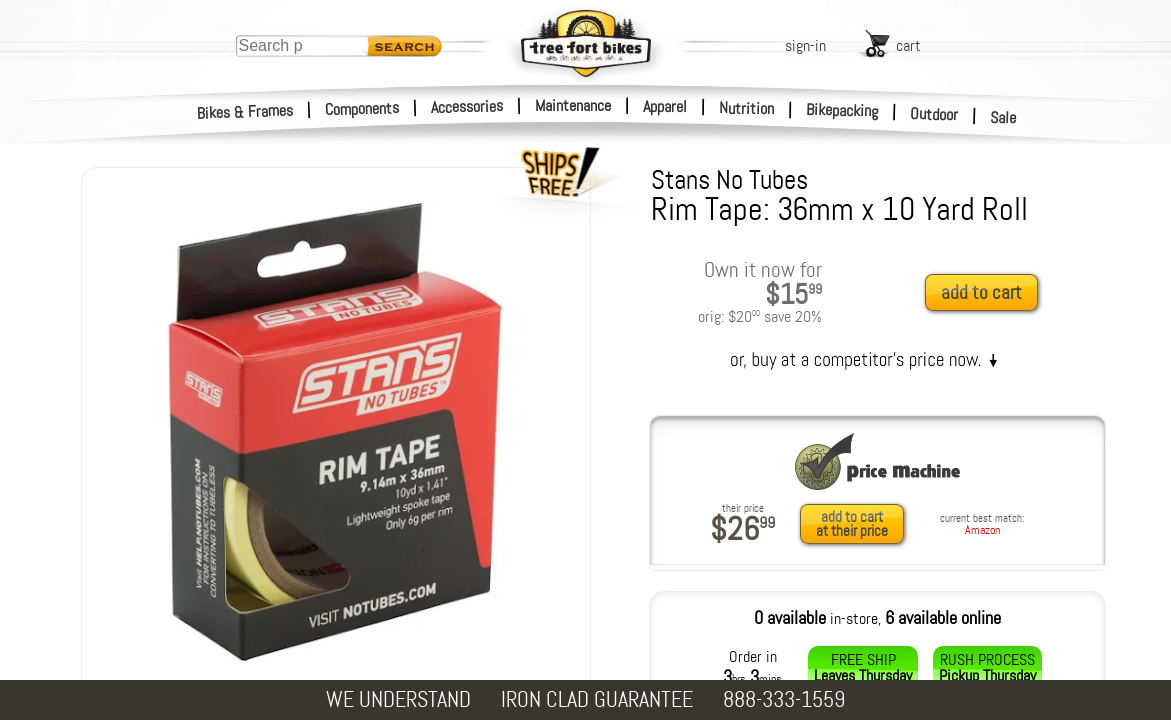 The width and height of the screenshot is (1171, 720). What do you see at coordinates (245, 112) in the screenshot?
I see `Bikes & Frames` at bounding box center [245, 112].